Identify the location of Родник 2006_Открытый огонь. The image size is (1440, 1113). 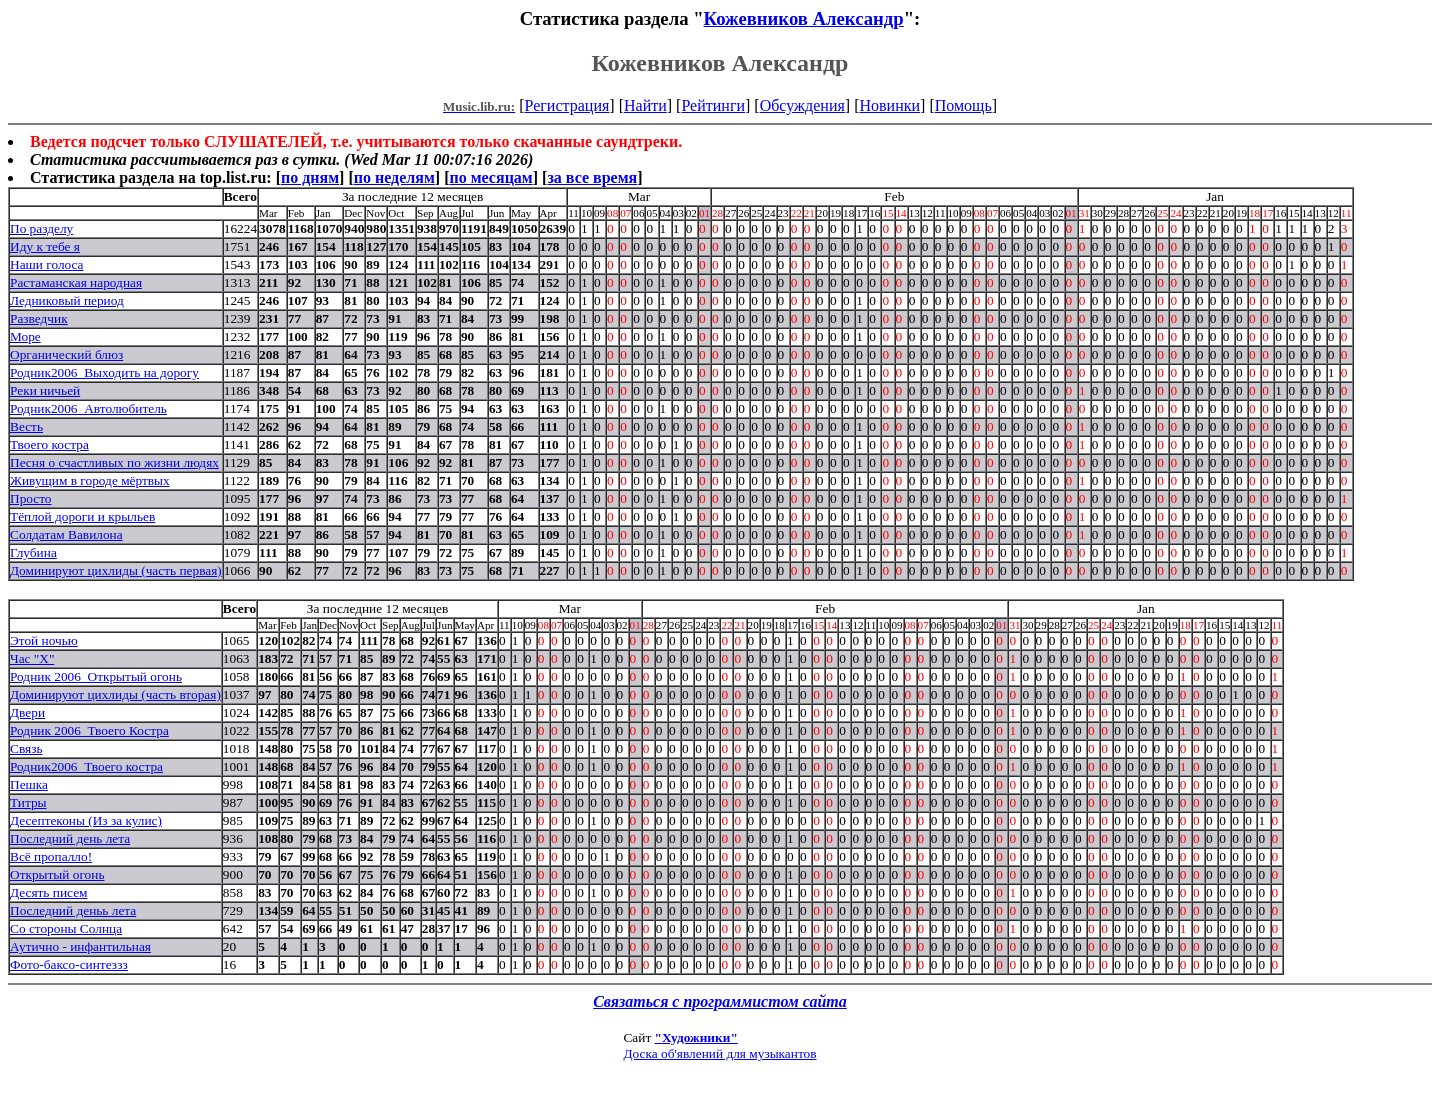
(96, 676).